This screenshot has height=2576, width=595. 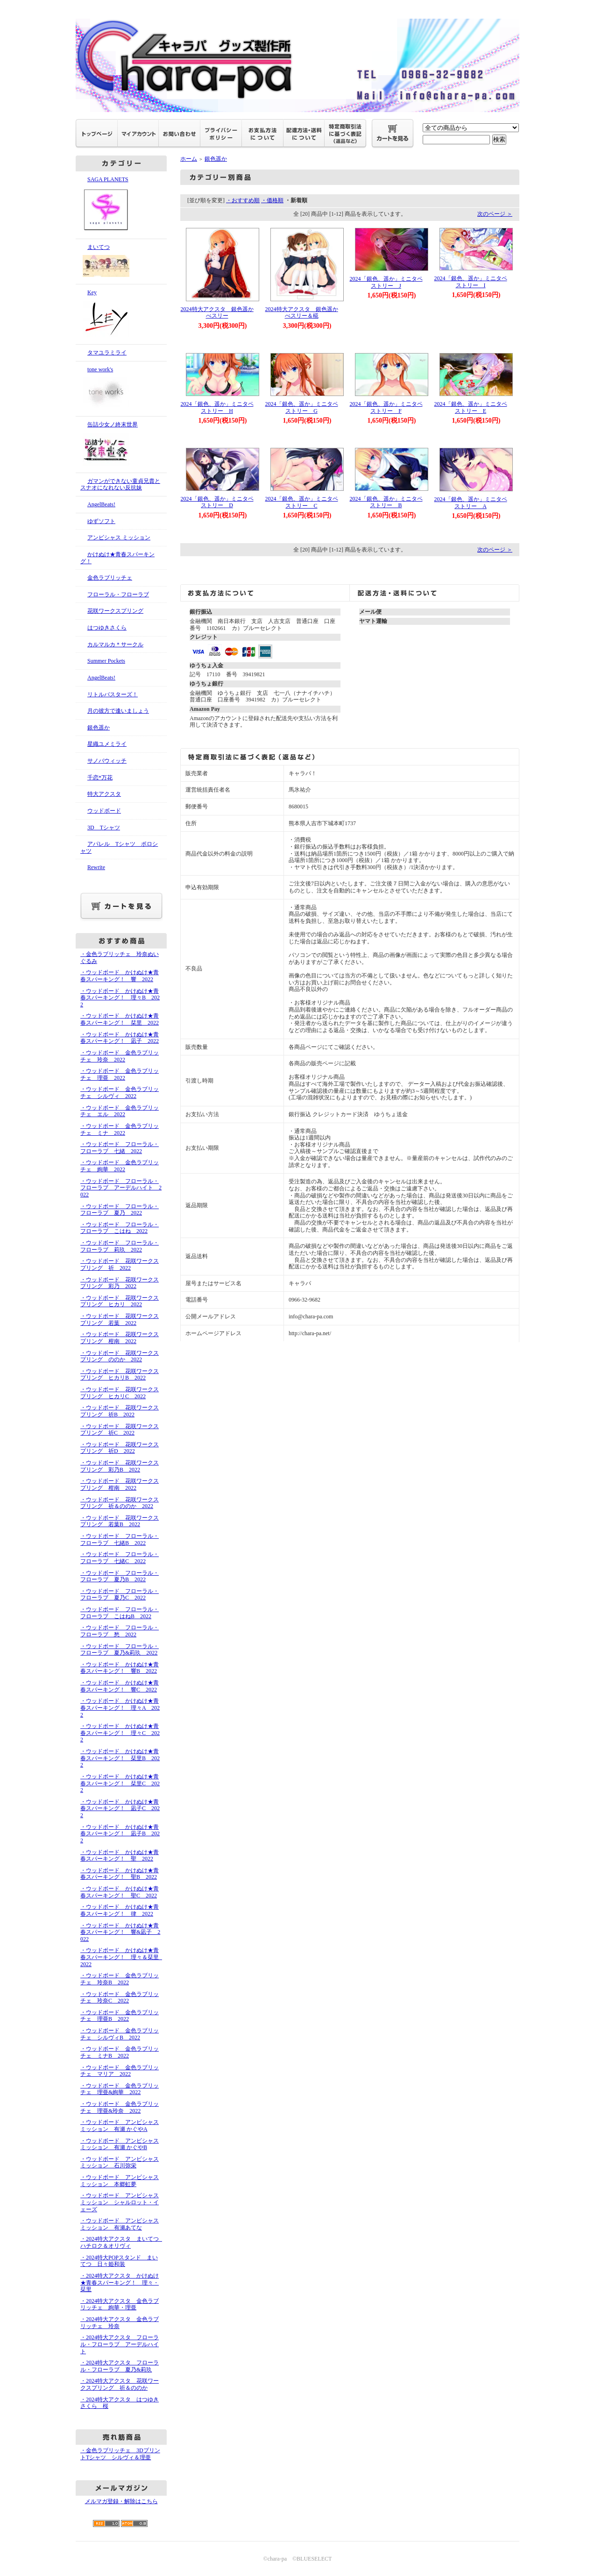 I want to click on ・ウッドボード アンビシャス ミッション 有瀬 かぐやA, so click(x=119, y=2125).